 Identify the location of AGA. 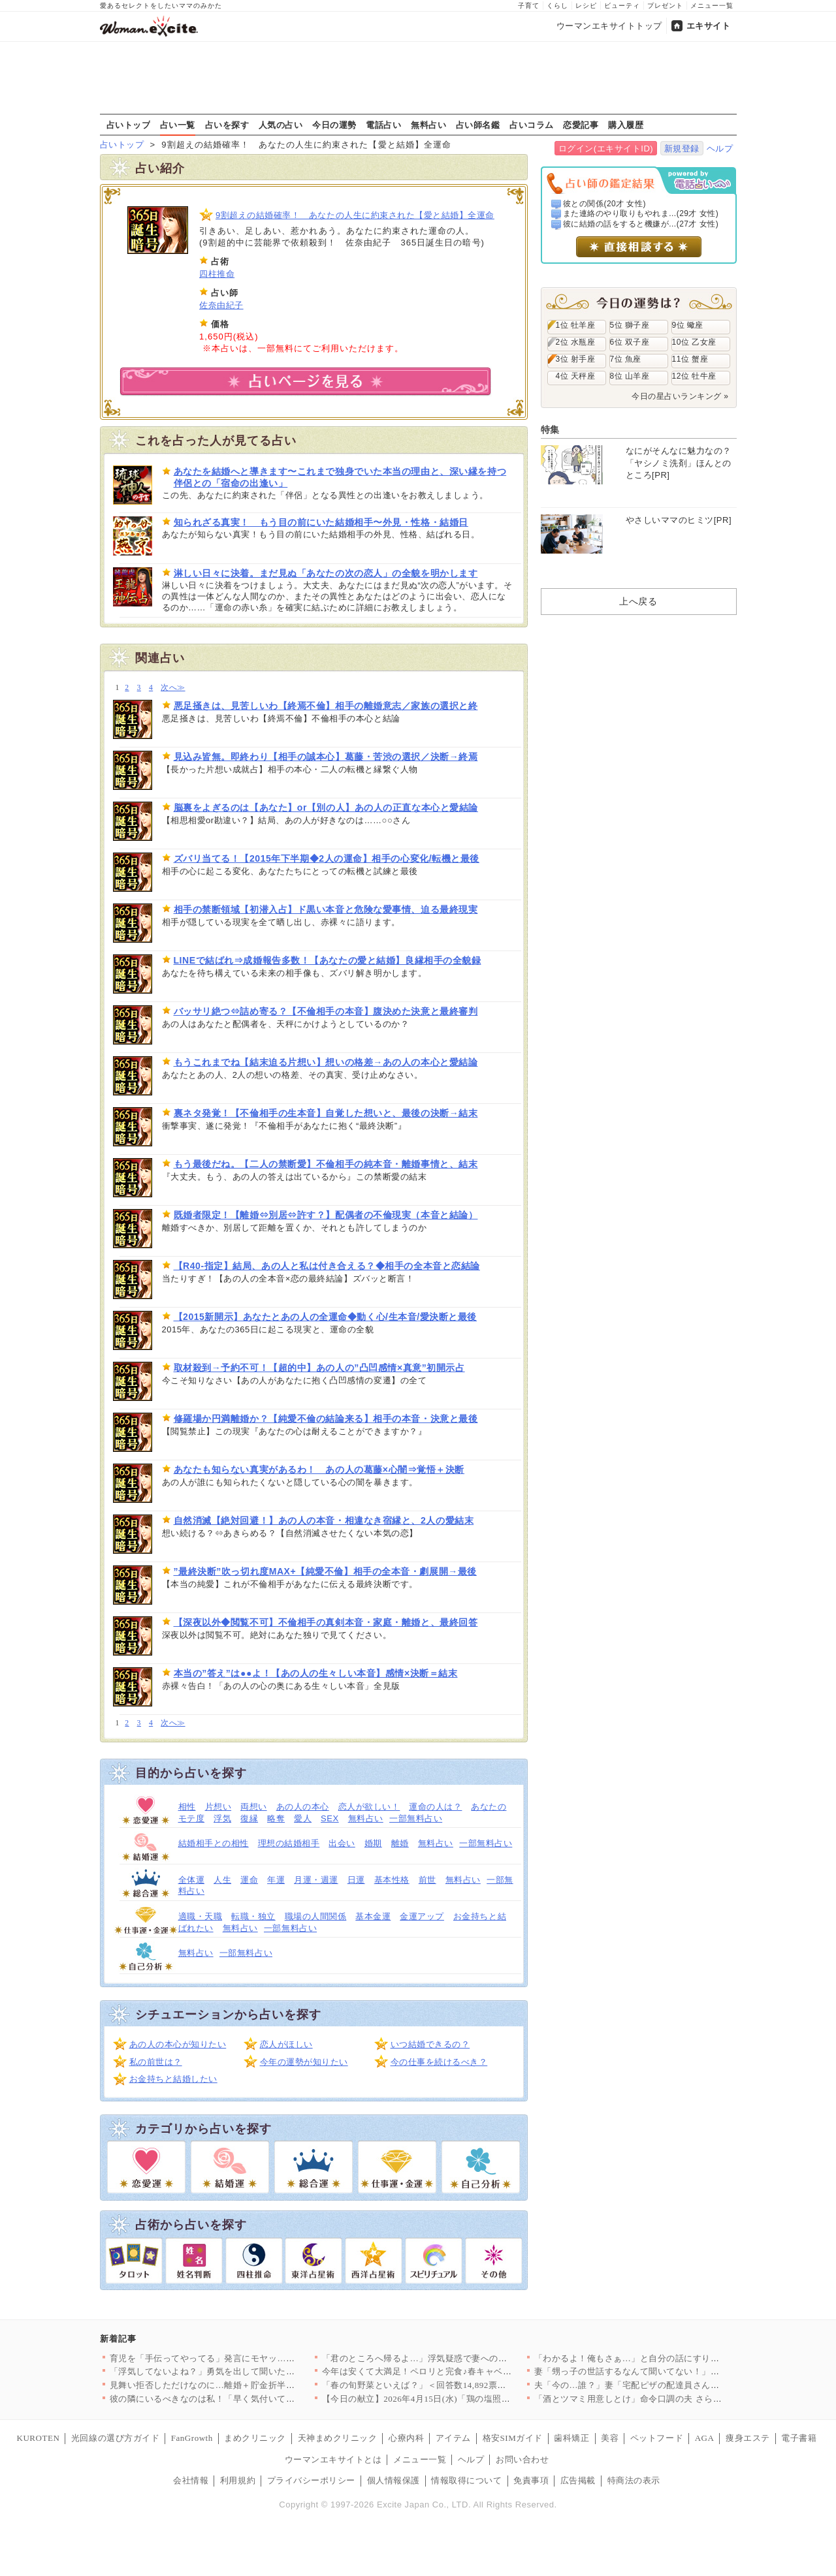
(705, 2438).